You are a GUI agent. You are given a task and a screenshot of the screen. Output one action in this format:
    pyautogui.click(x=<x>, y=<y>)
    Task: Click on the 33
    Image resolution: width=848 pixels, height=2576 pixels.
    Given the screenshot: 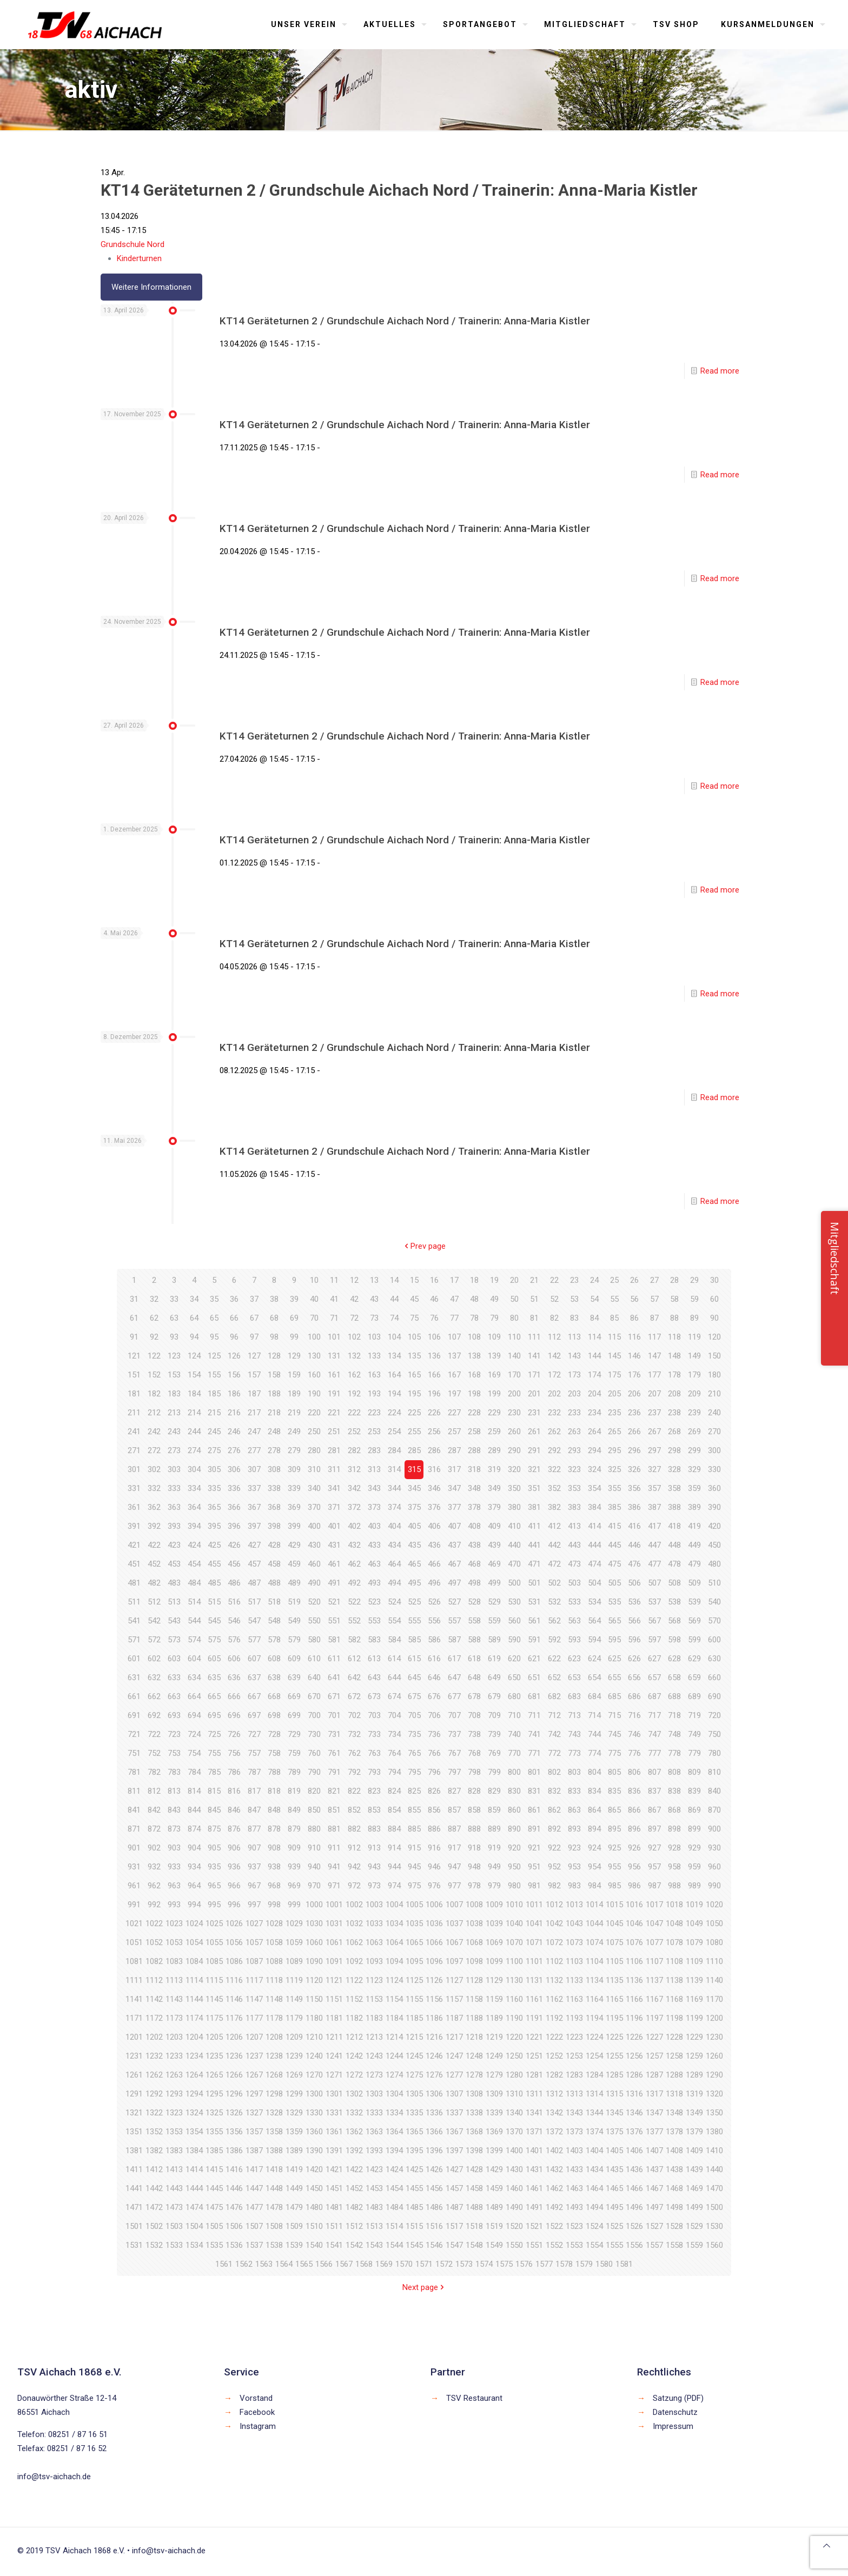 What is the action you would take?
    pyautogui.click(x=174, y=1299)
    